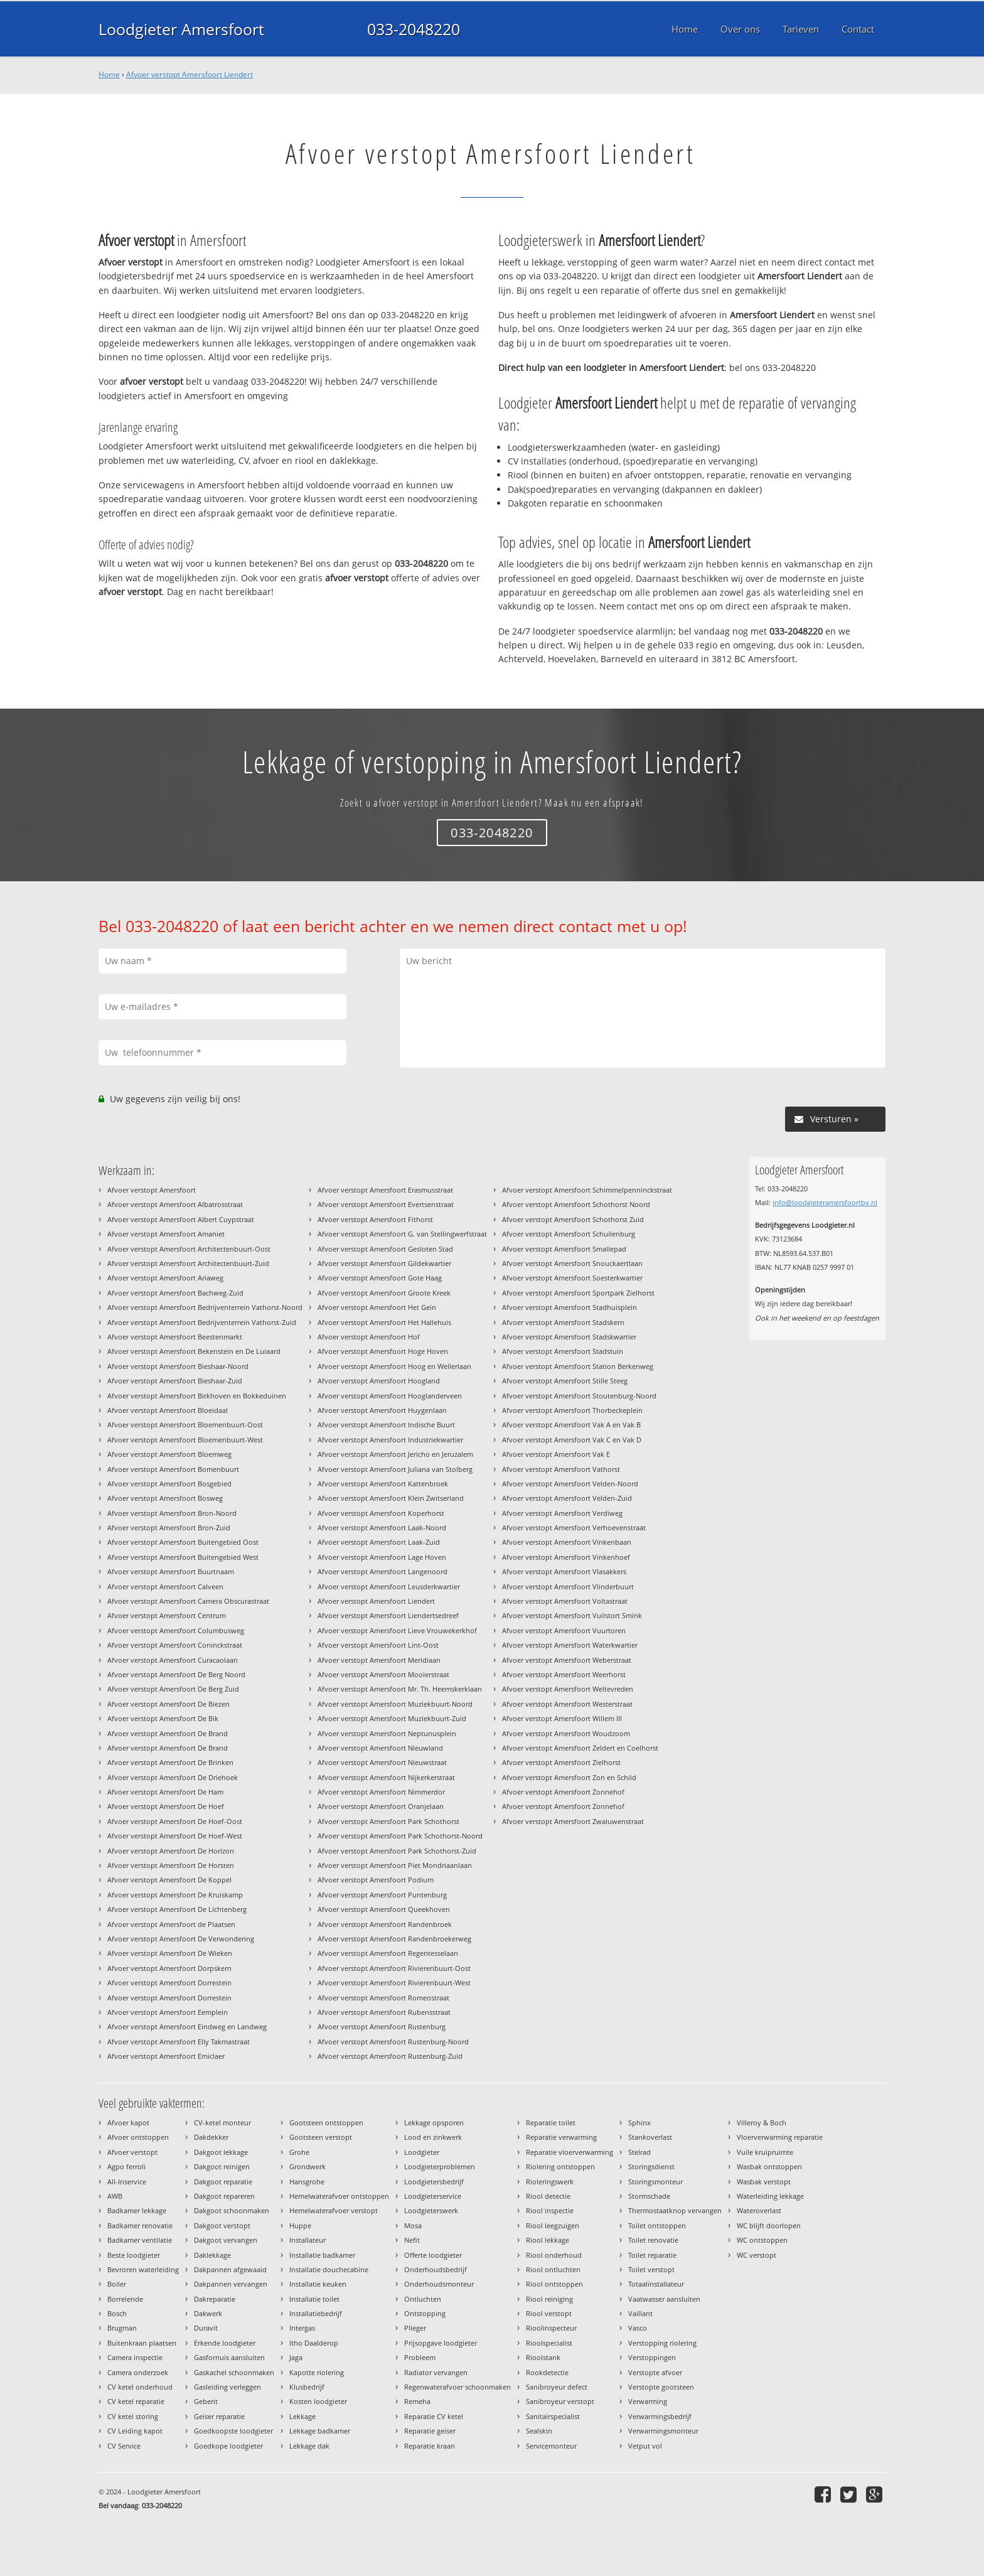  I want to click on Afvoer verstopt Amersfoort Vuurtoren, so click(564, 1630).